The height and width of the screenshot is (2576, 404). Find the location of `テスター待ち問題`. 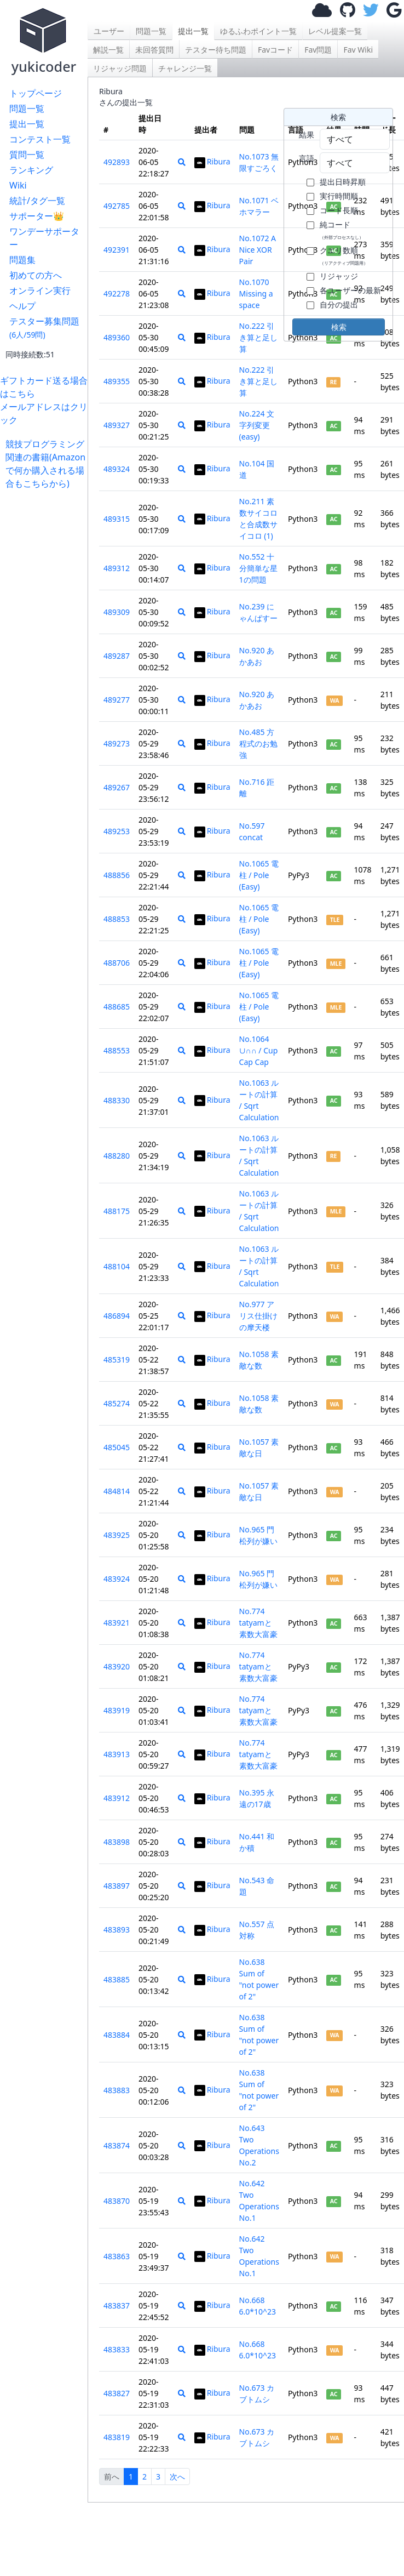

テスター待ち問題 is located at coordinates (215, 49).